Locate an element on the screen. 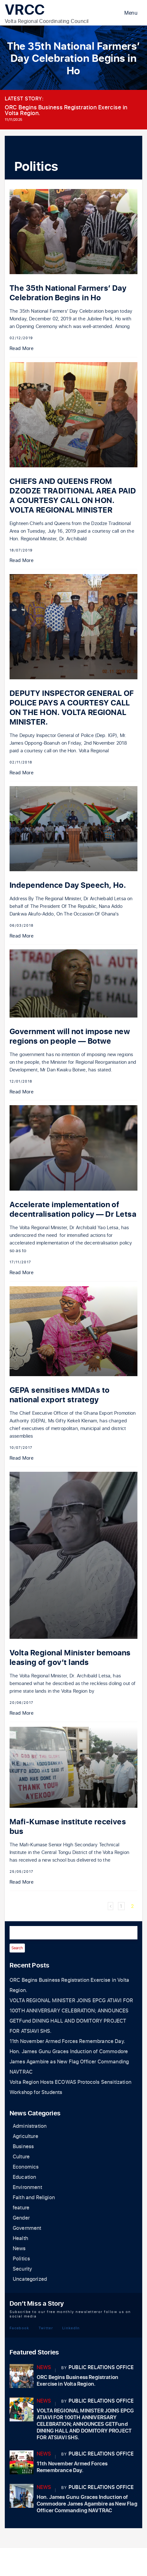  LinkedIn is located at coordinates (71, 2327).